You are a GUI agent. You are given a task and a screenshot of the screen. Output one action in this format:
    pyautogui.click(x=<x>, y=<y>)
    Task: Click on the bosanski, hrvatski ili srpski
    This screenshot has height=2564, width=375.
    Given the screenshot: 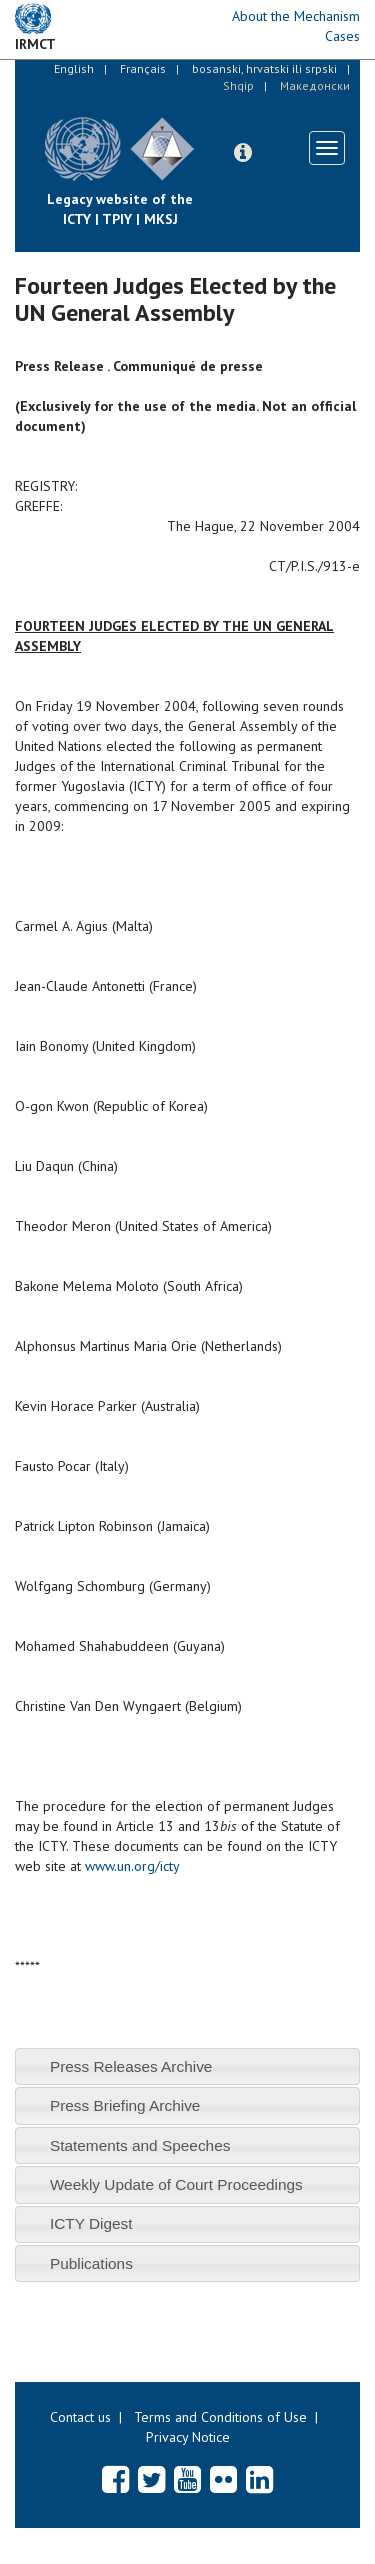 What is the action you would take?
    pyautogui.click(x=264, y=68)
    